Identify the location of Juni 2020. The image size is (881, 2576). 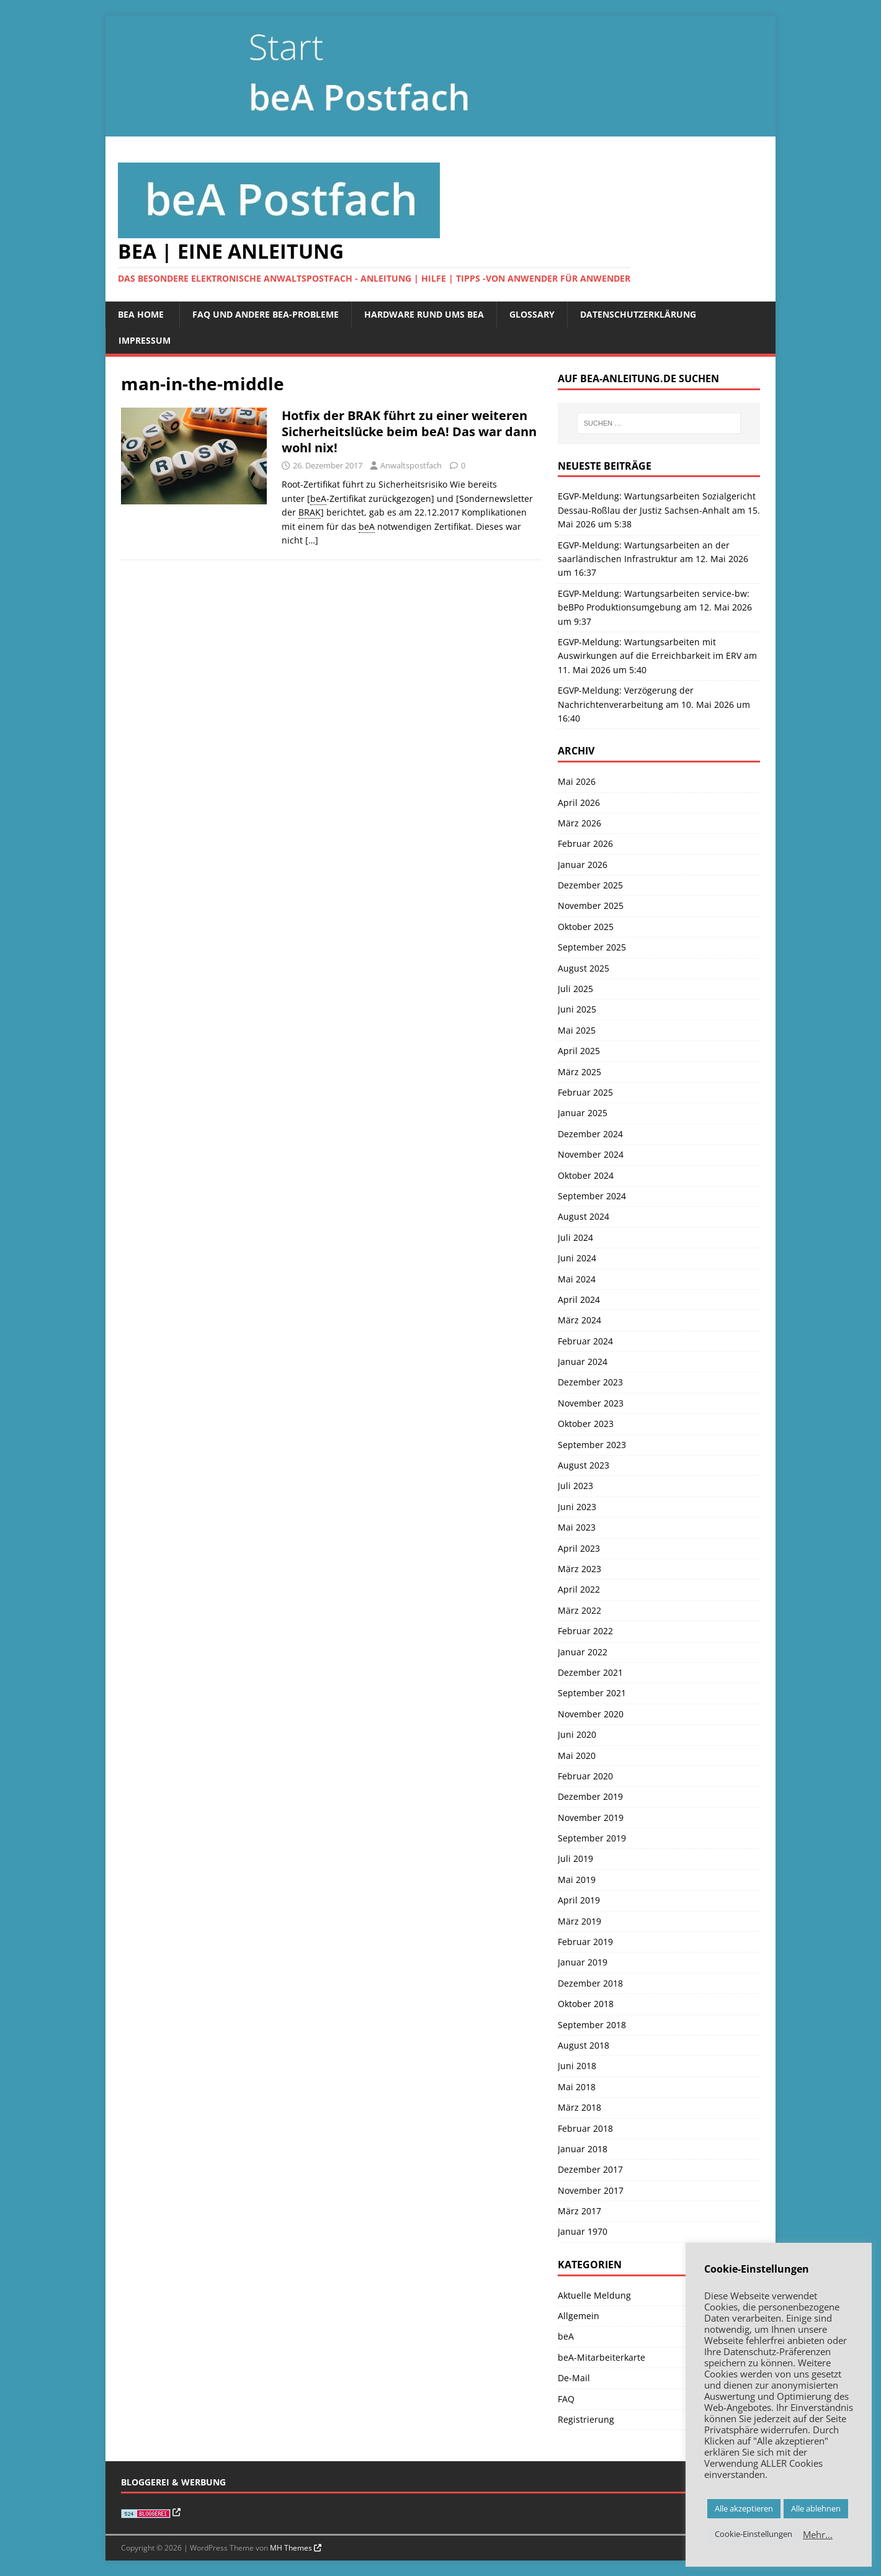
(577, 1734).